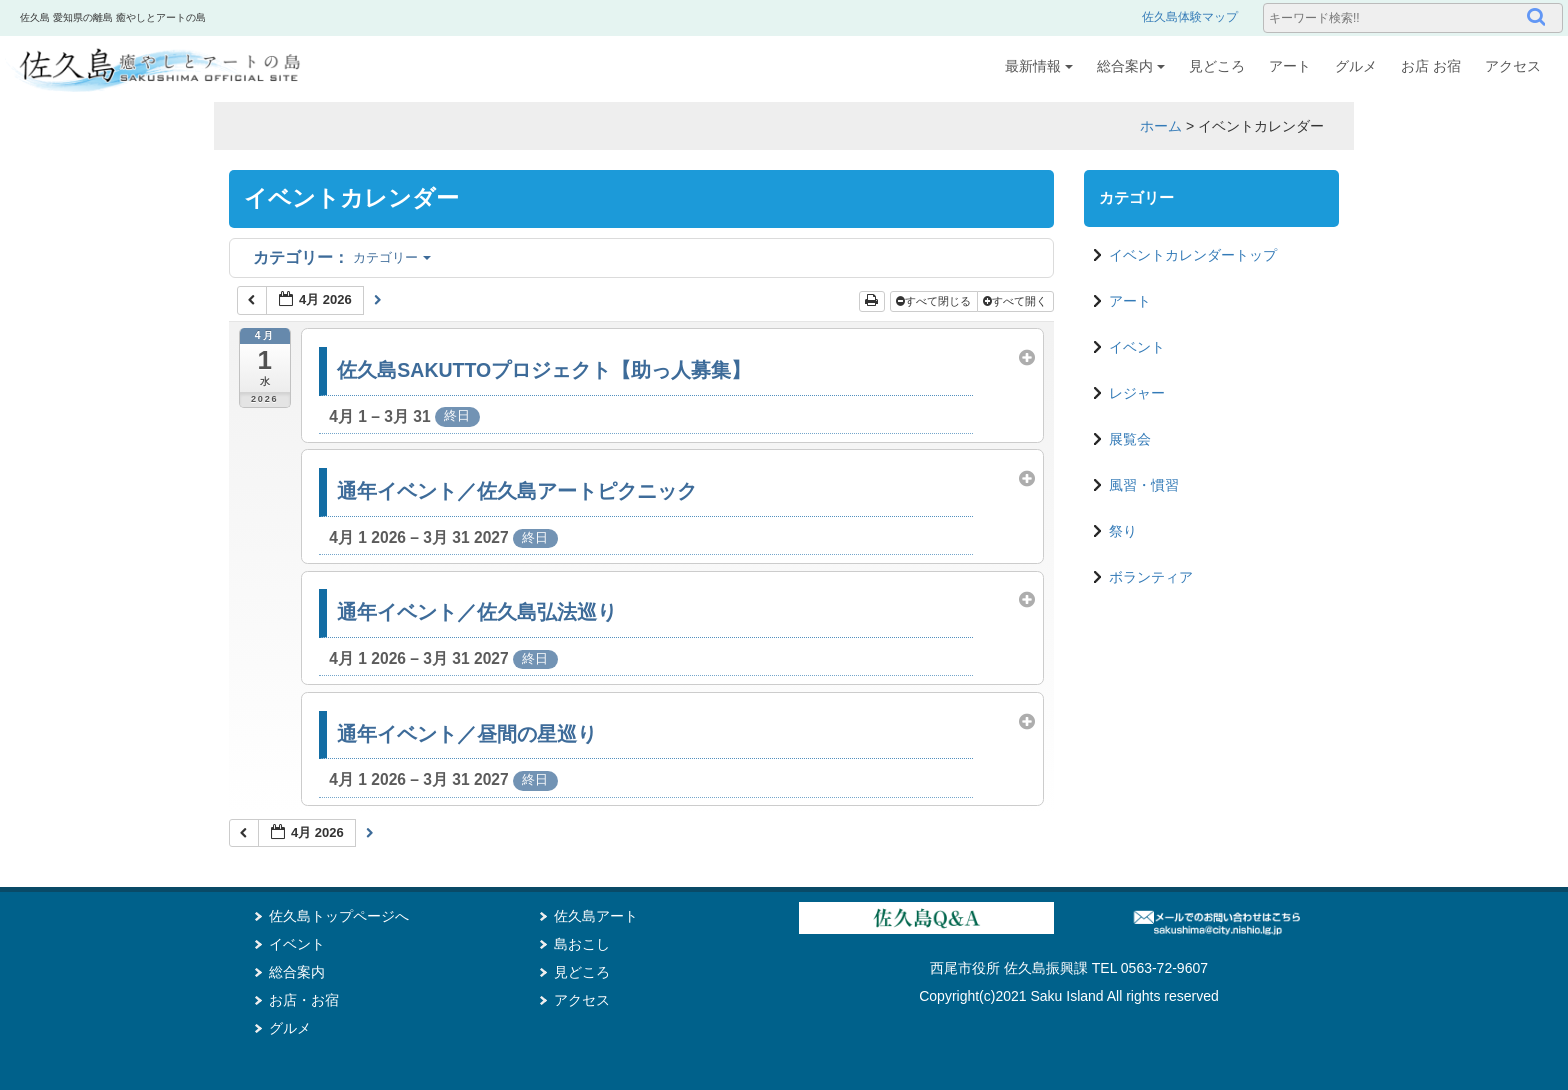 The width and height of the screenshot is (1568, 1090). Describe the element at coordinates (596, 916) in the screenshot. I see `佐久島アート` at that location.